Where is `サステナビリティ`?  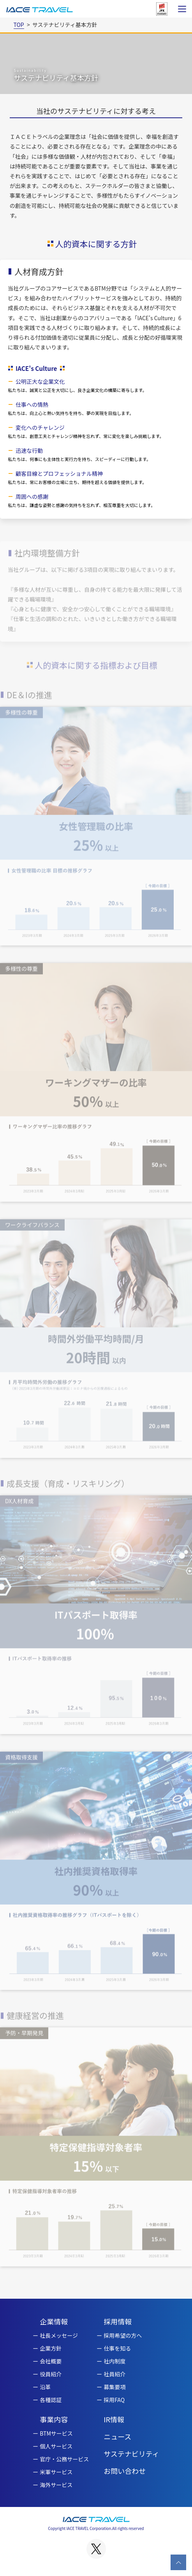
サステナビリティ is located at coordinates (131, 2453).